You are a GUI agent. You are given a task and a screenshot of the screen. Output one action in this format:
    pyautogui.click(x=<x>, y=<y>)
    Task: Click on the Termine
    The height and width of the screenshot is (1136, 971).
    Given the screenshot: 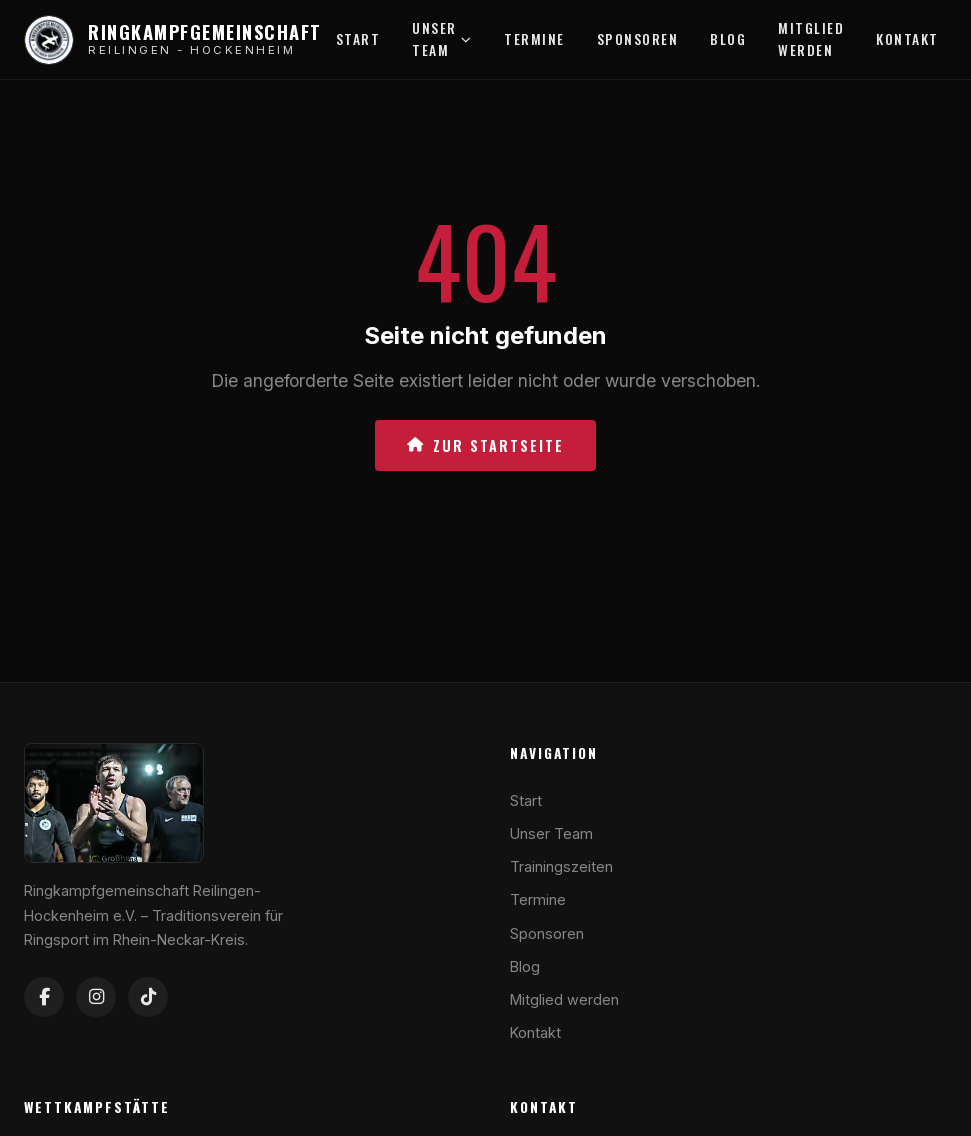 What is the action you would take?
    pyautogui.click(x=534, y=39)
    